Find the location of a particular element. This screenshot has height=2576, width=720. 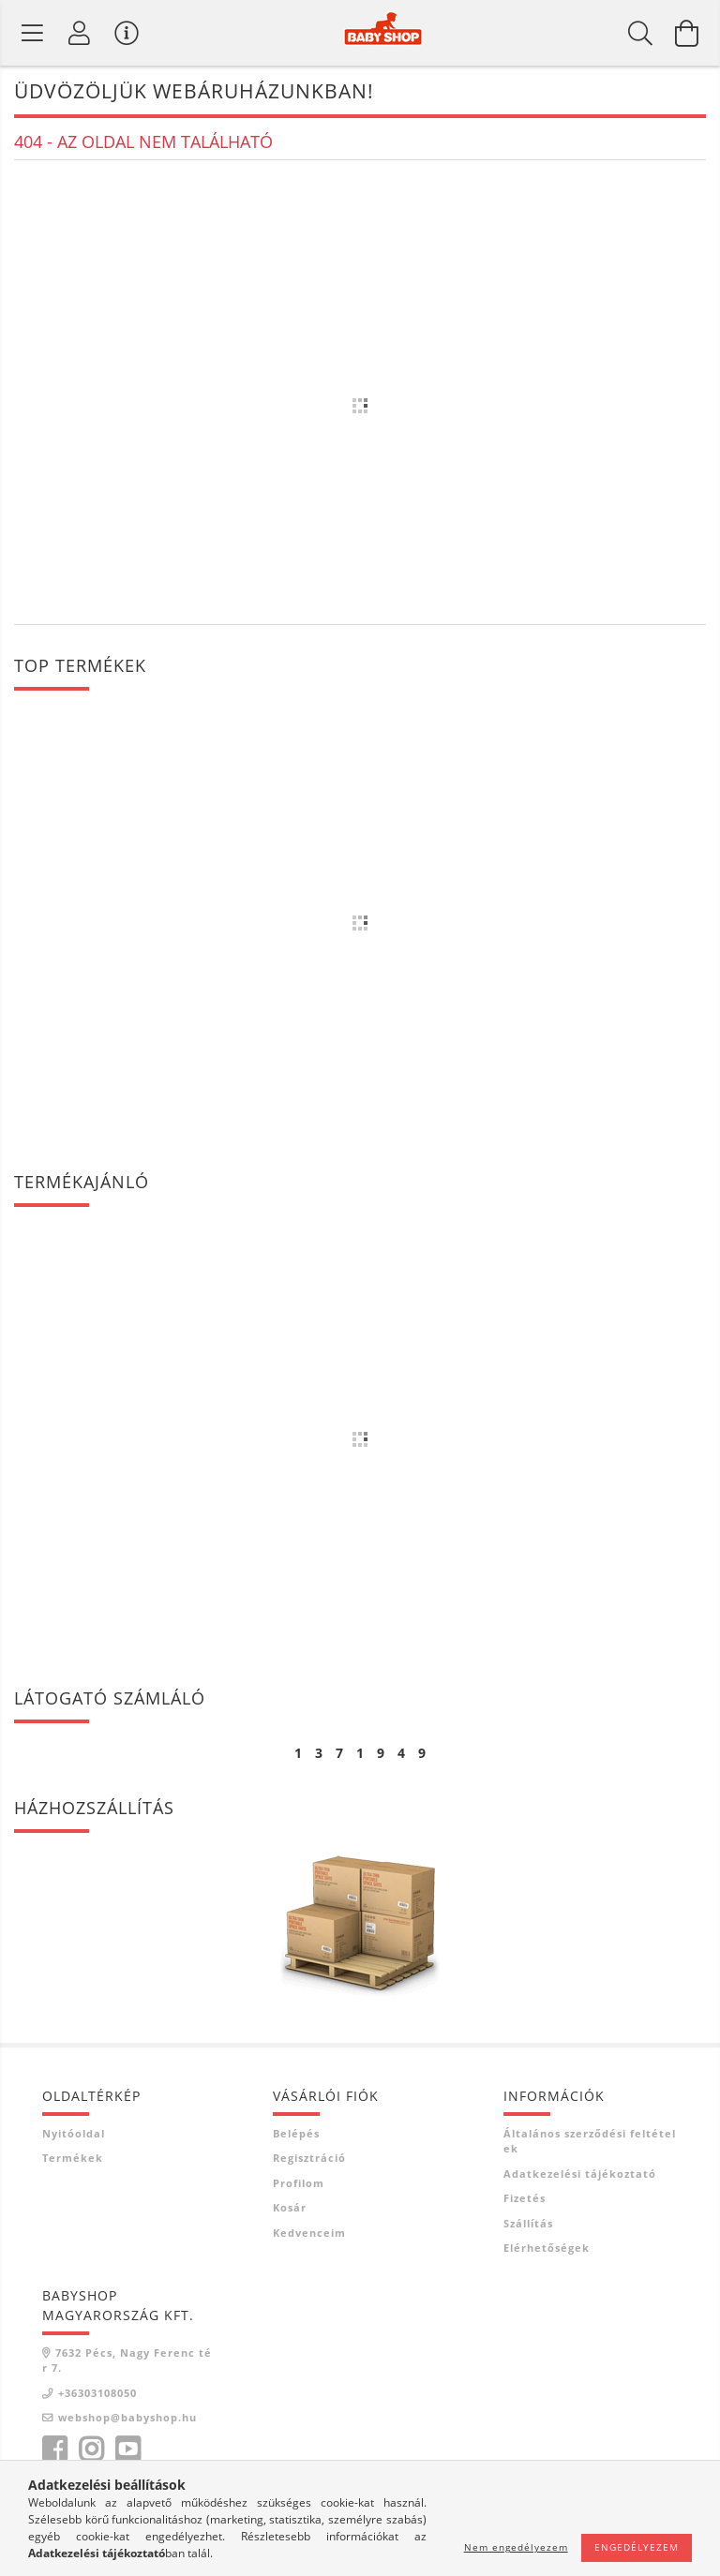

webshop@babyshop.hu is located at coordinates (127, 2417).